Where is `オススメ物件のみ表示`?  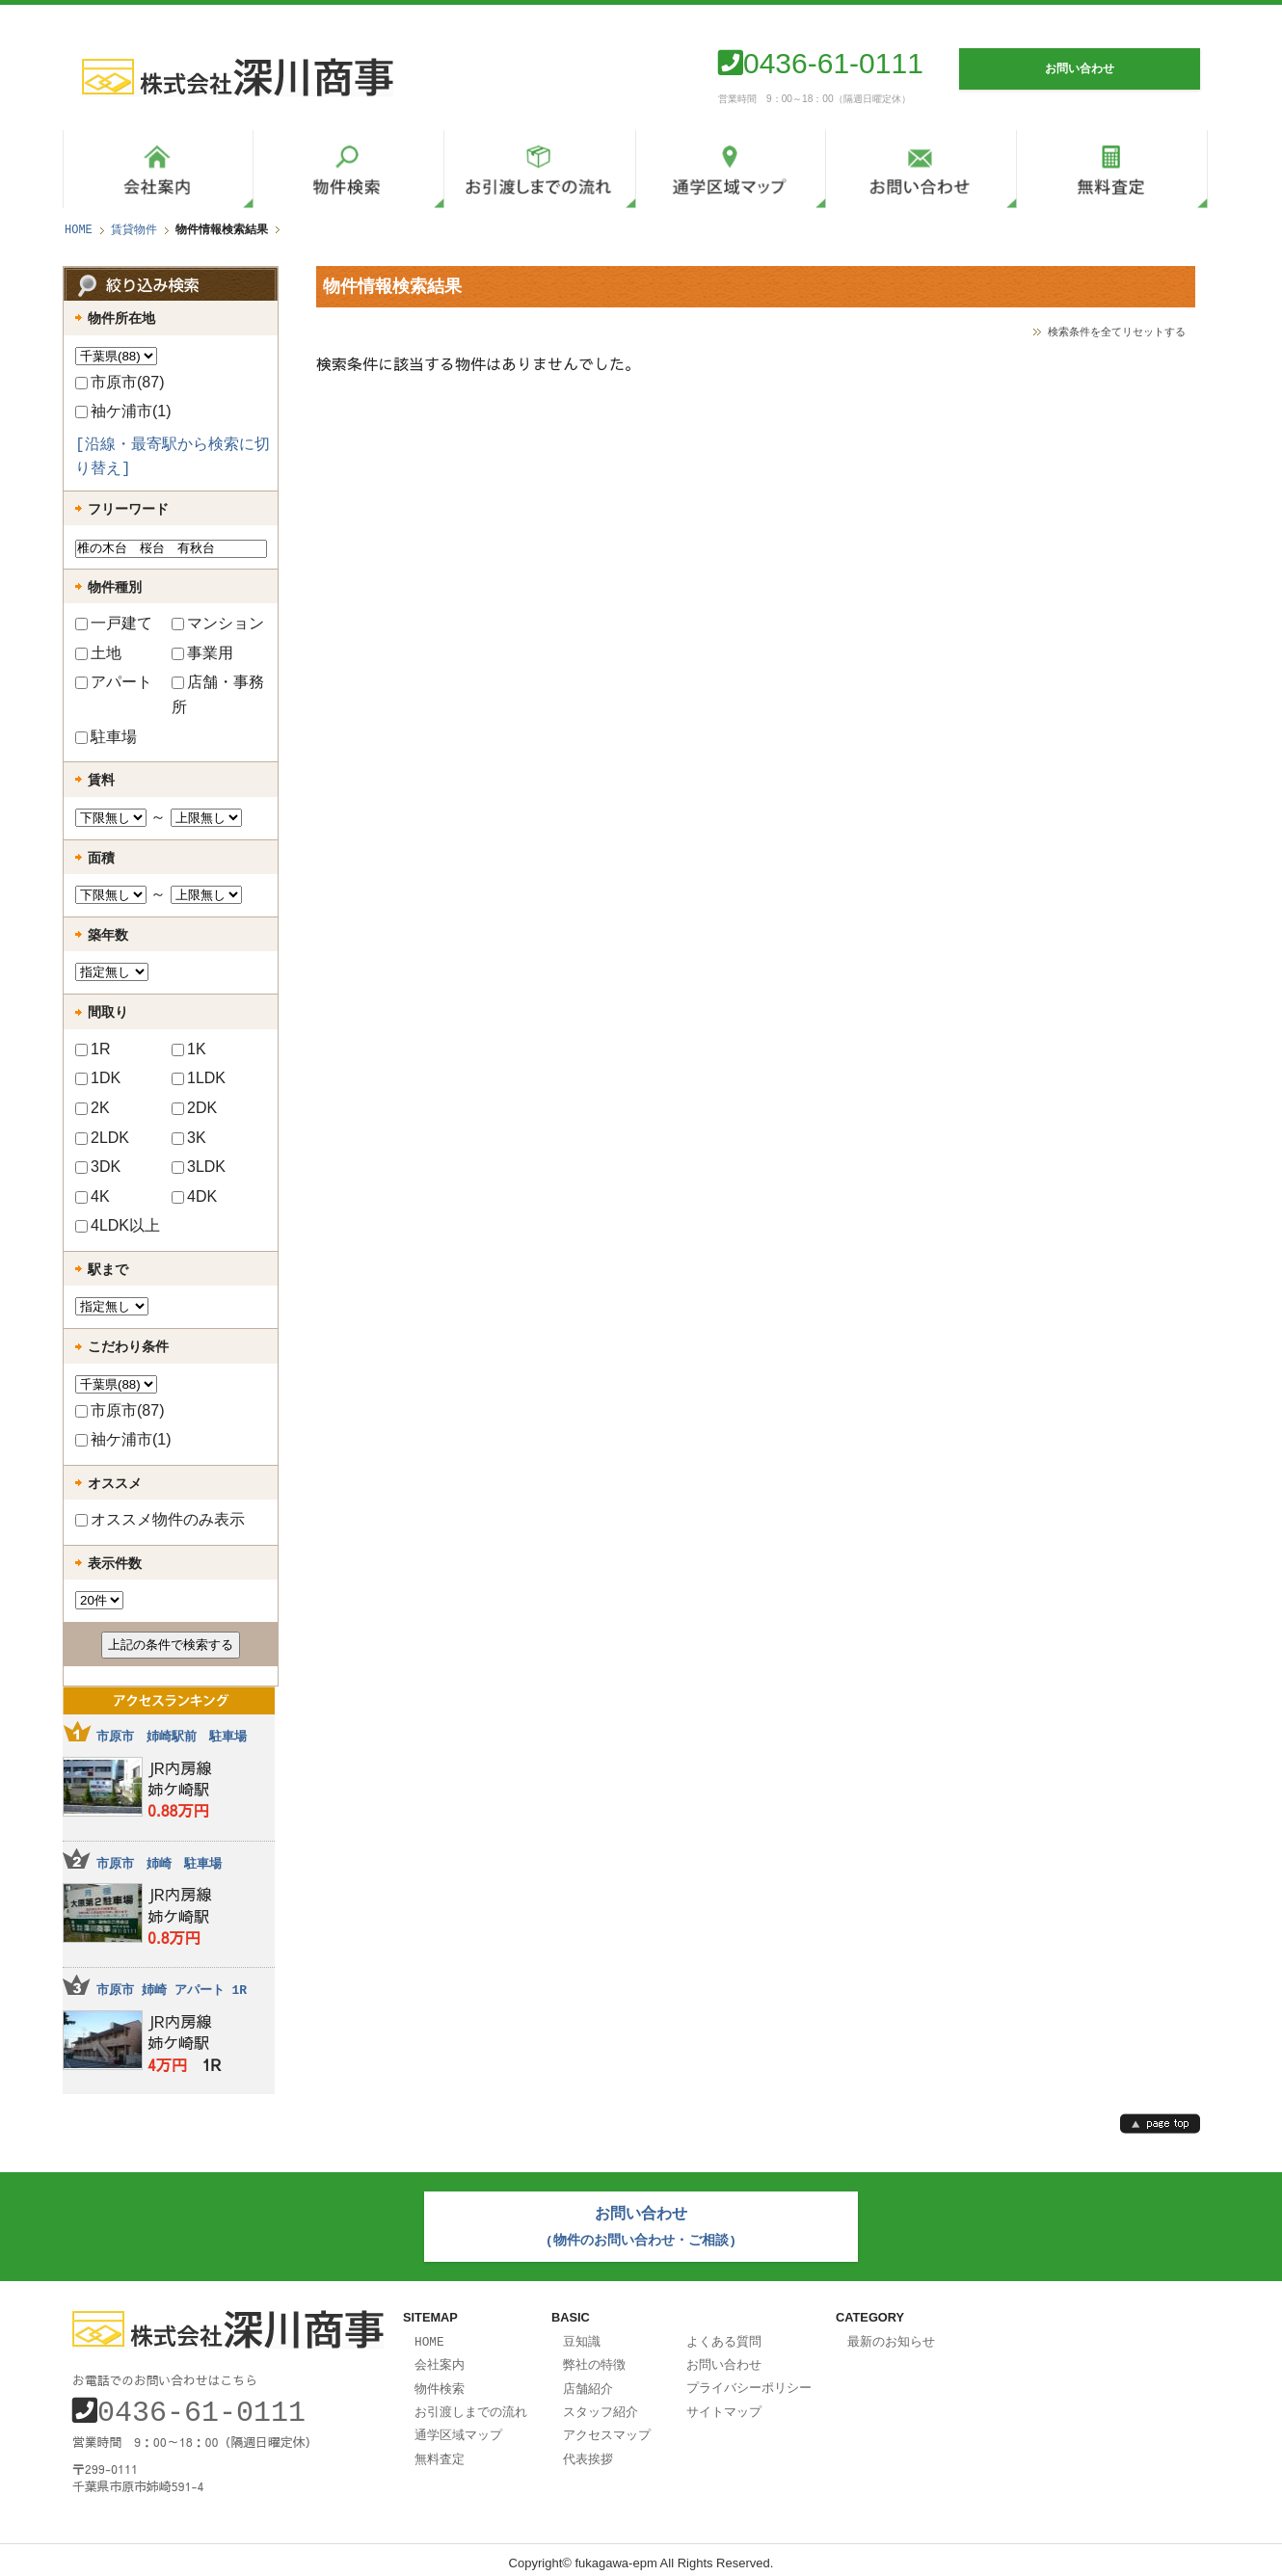 オススメ物件のみ表示 is located at coordinates (160, 1519).